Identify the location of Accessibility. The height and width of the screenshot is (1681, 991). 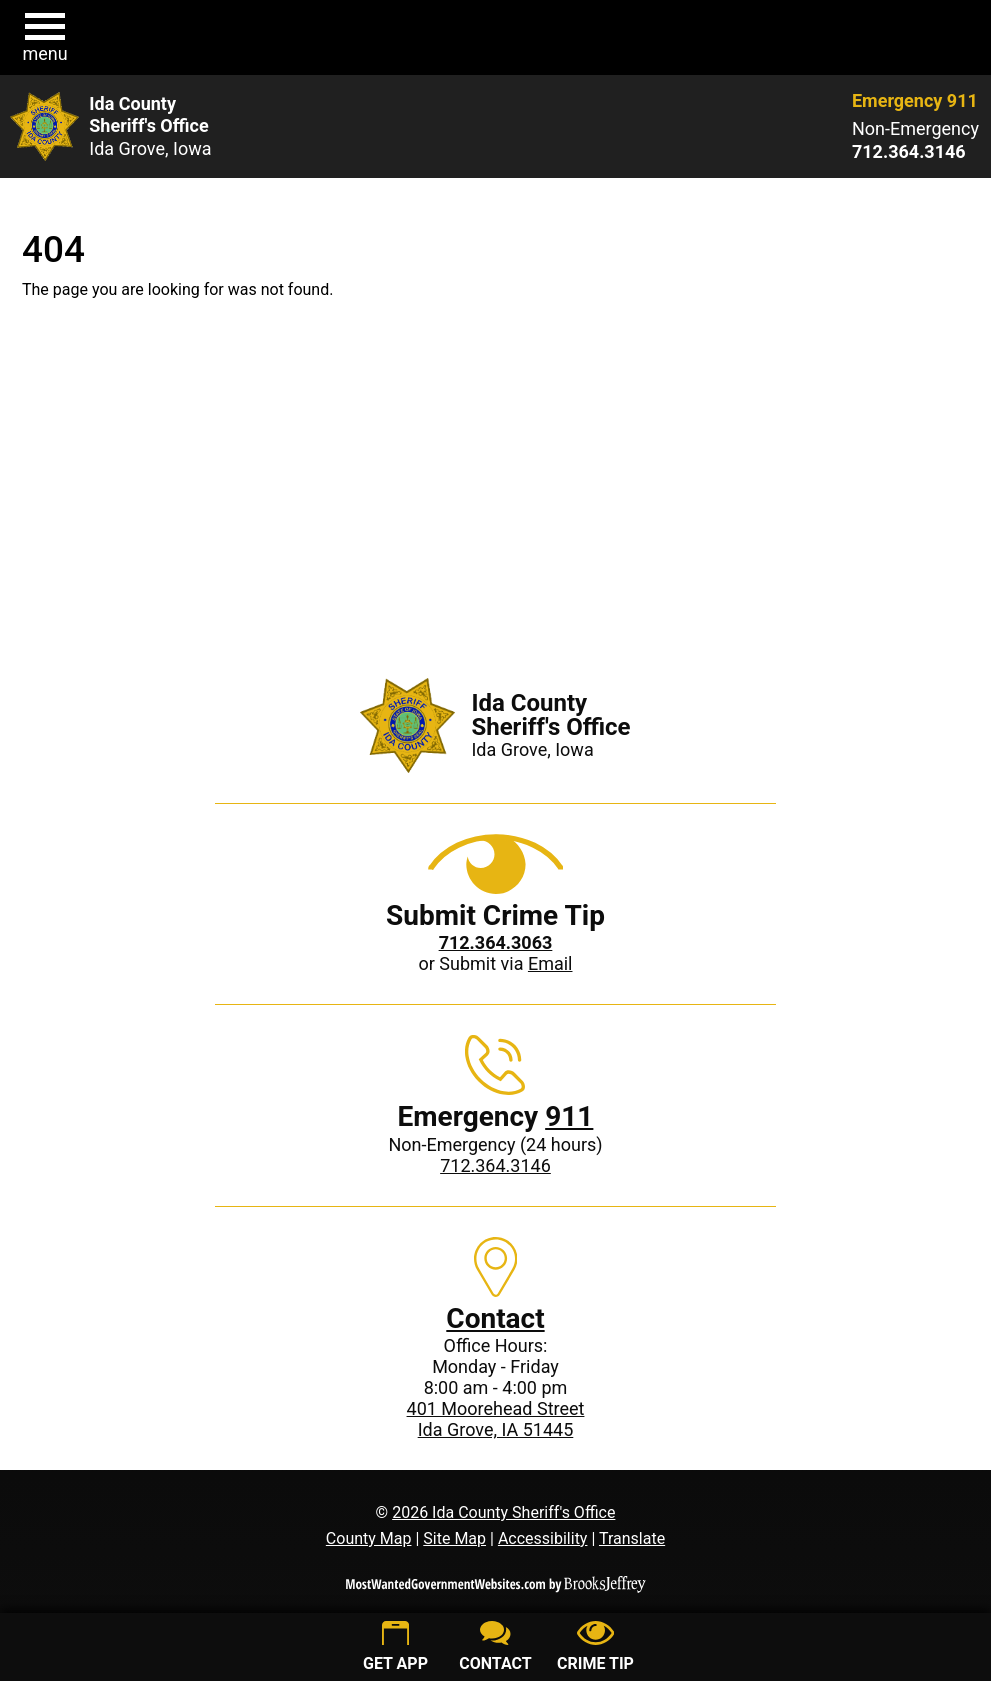
(543, 1538).